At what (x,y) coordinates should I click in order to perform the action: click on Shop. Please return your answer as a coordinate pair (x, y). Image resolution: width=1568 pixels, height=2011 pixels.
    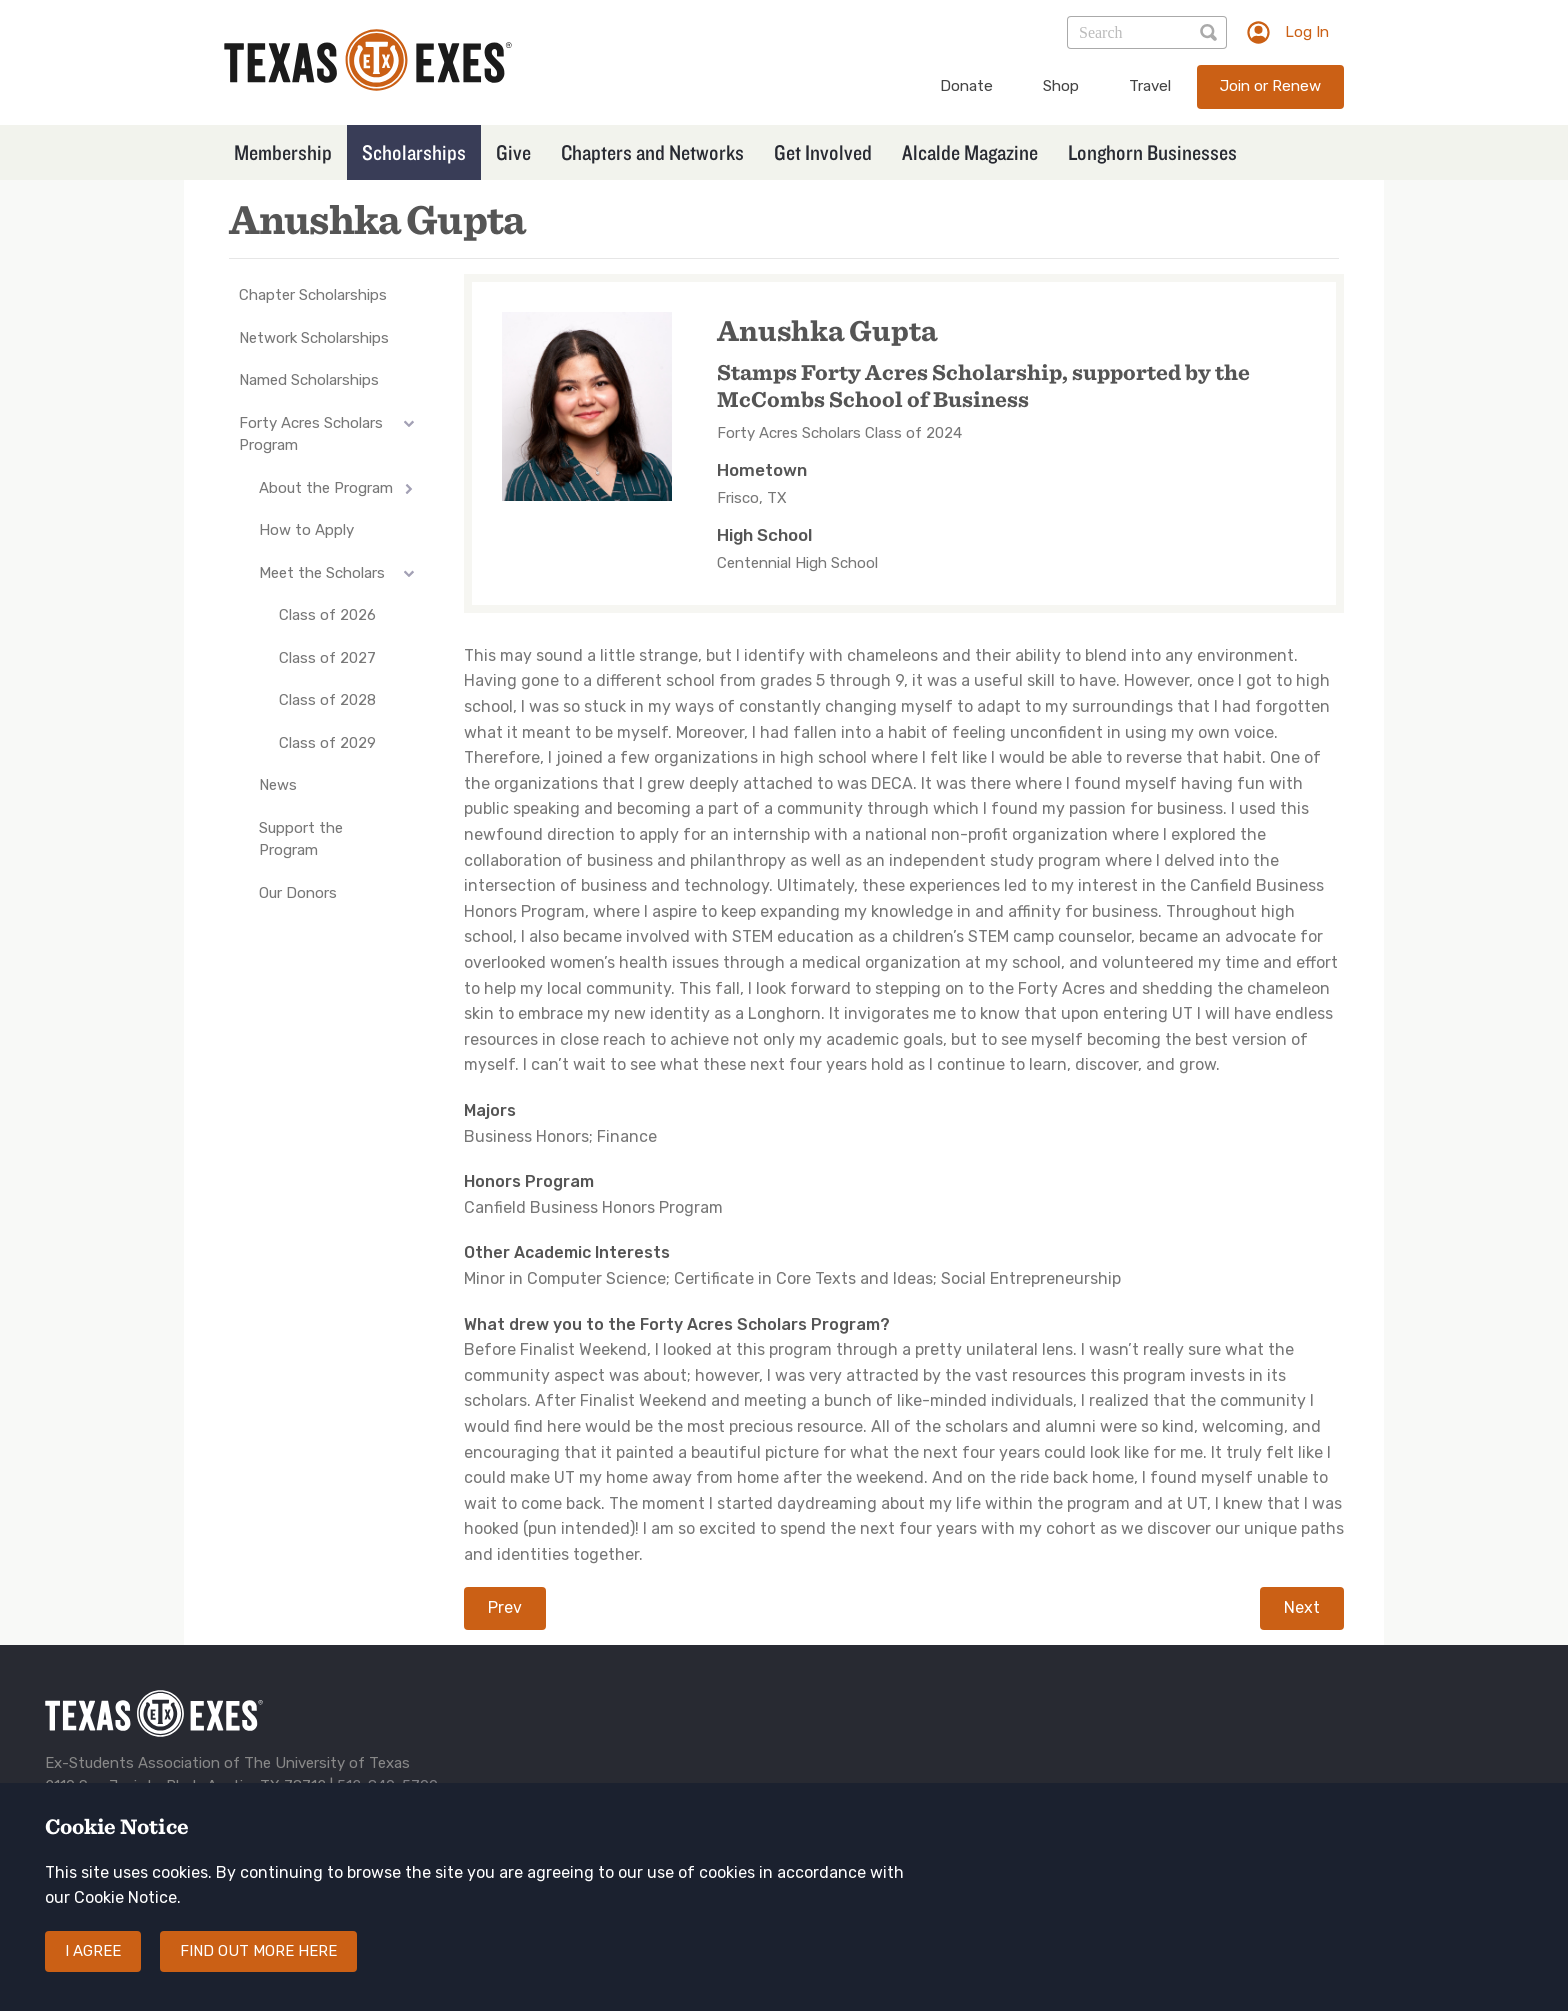
    Looking at the image, I should click on (1061, 86).